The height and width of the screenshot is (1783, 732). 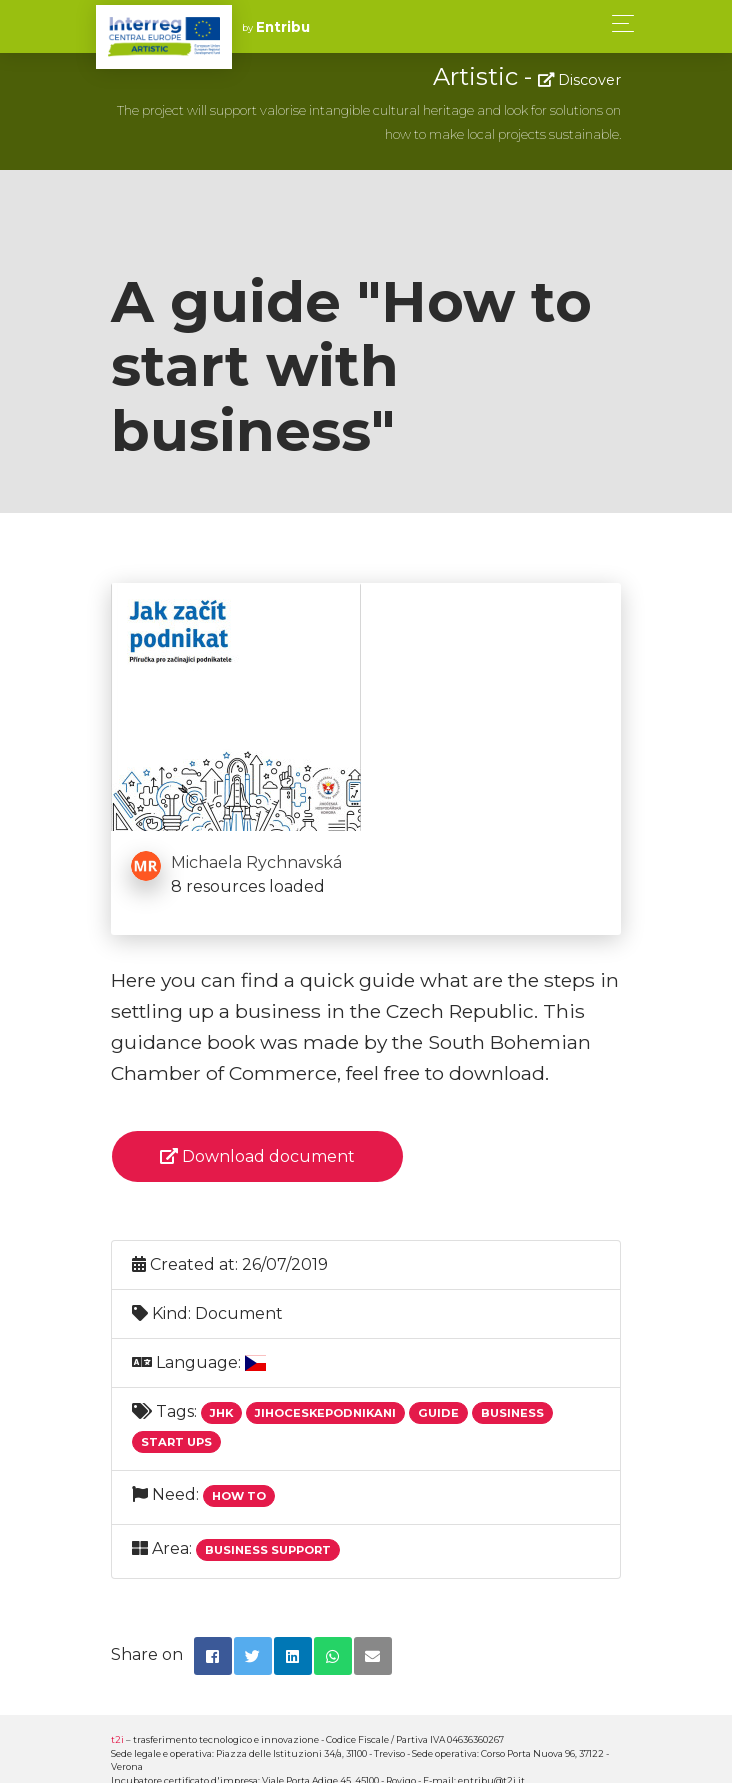 I want to click on How to, so click(x=239, y=1496).